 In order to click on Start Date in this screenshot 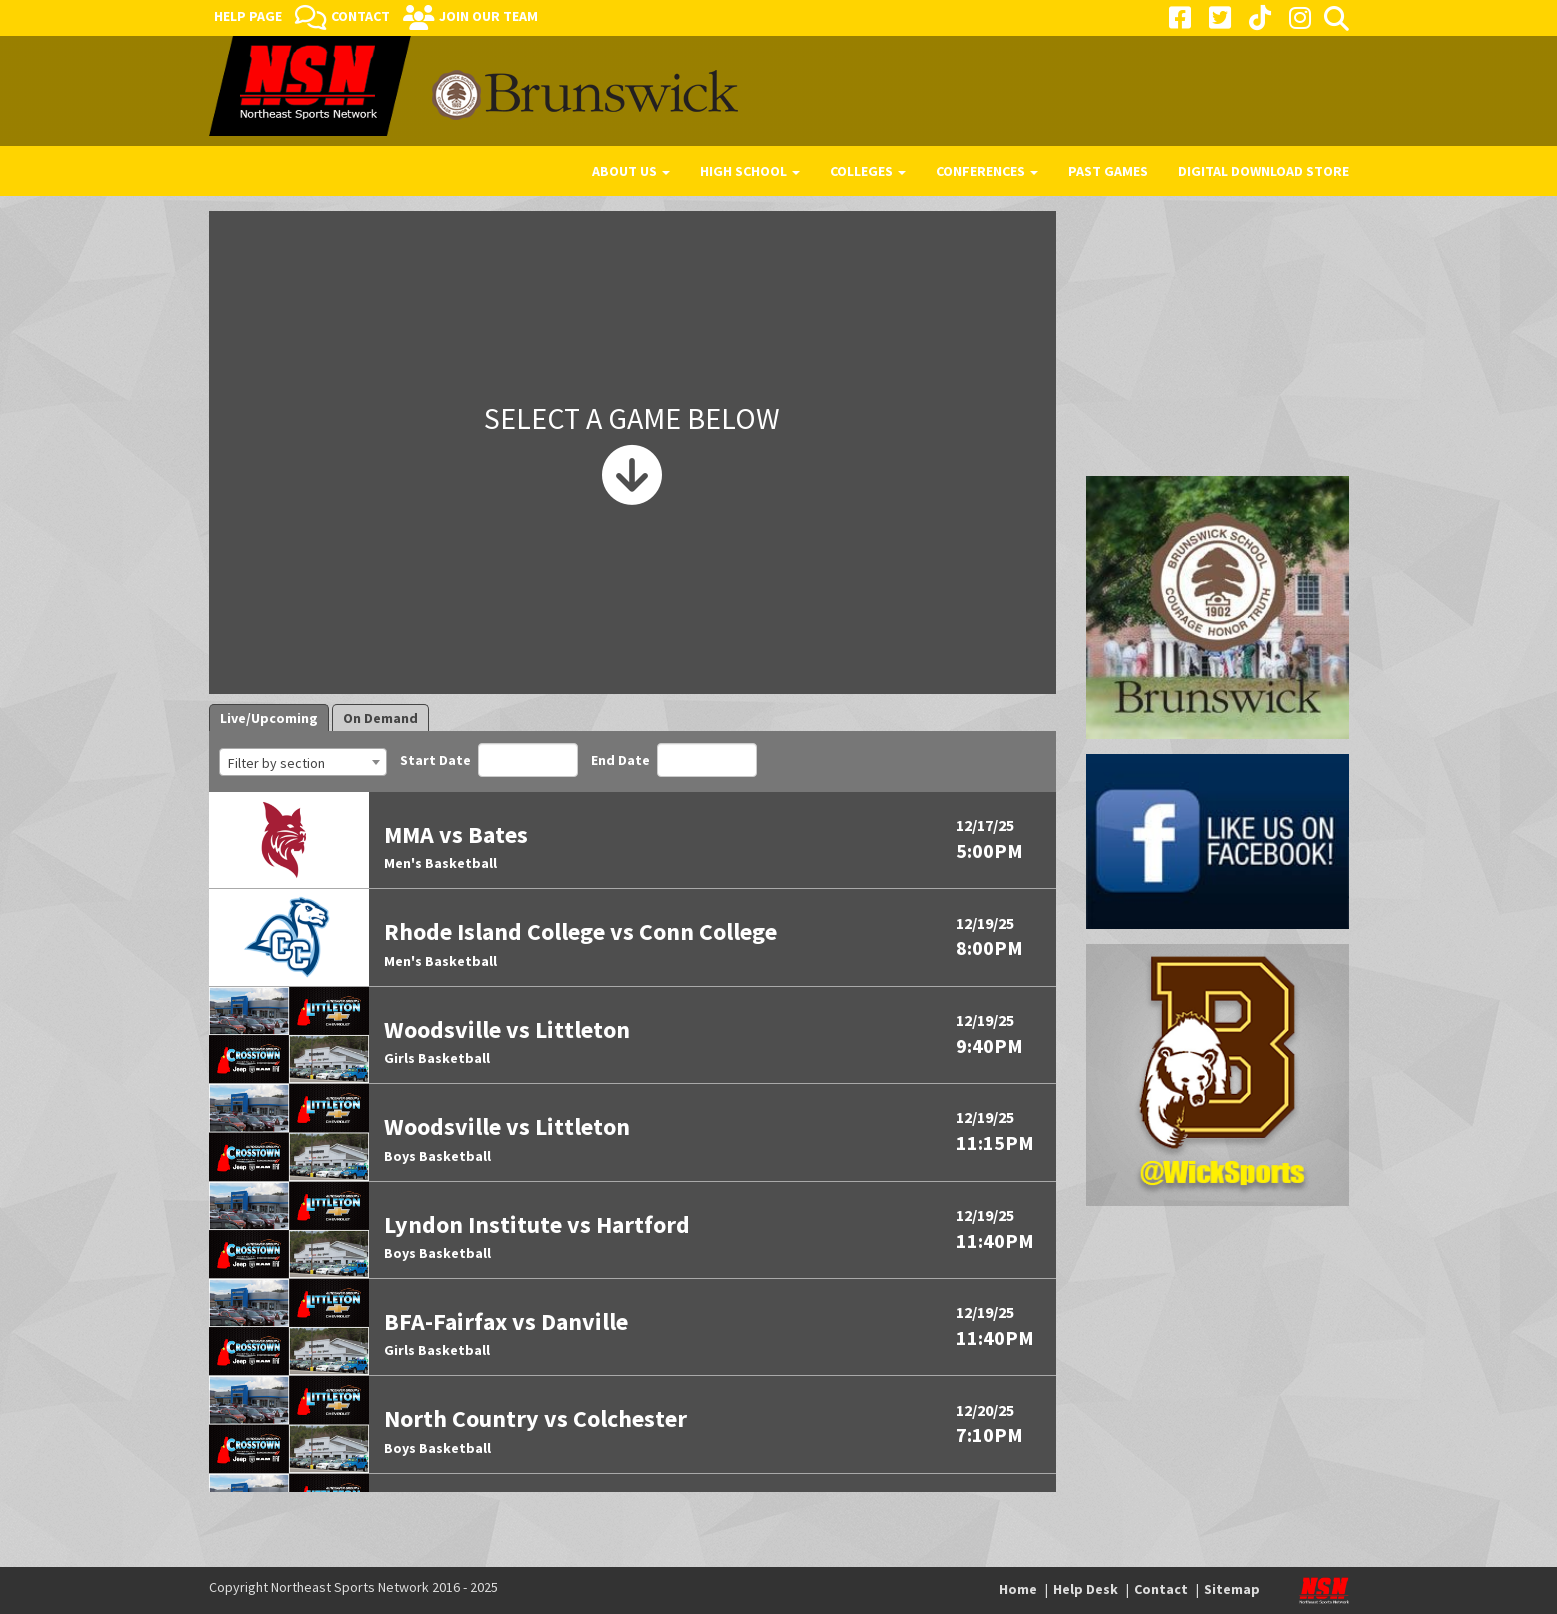, I will do `click(489, 760)`.